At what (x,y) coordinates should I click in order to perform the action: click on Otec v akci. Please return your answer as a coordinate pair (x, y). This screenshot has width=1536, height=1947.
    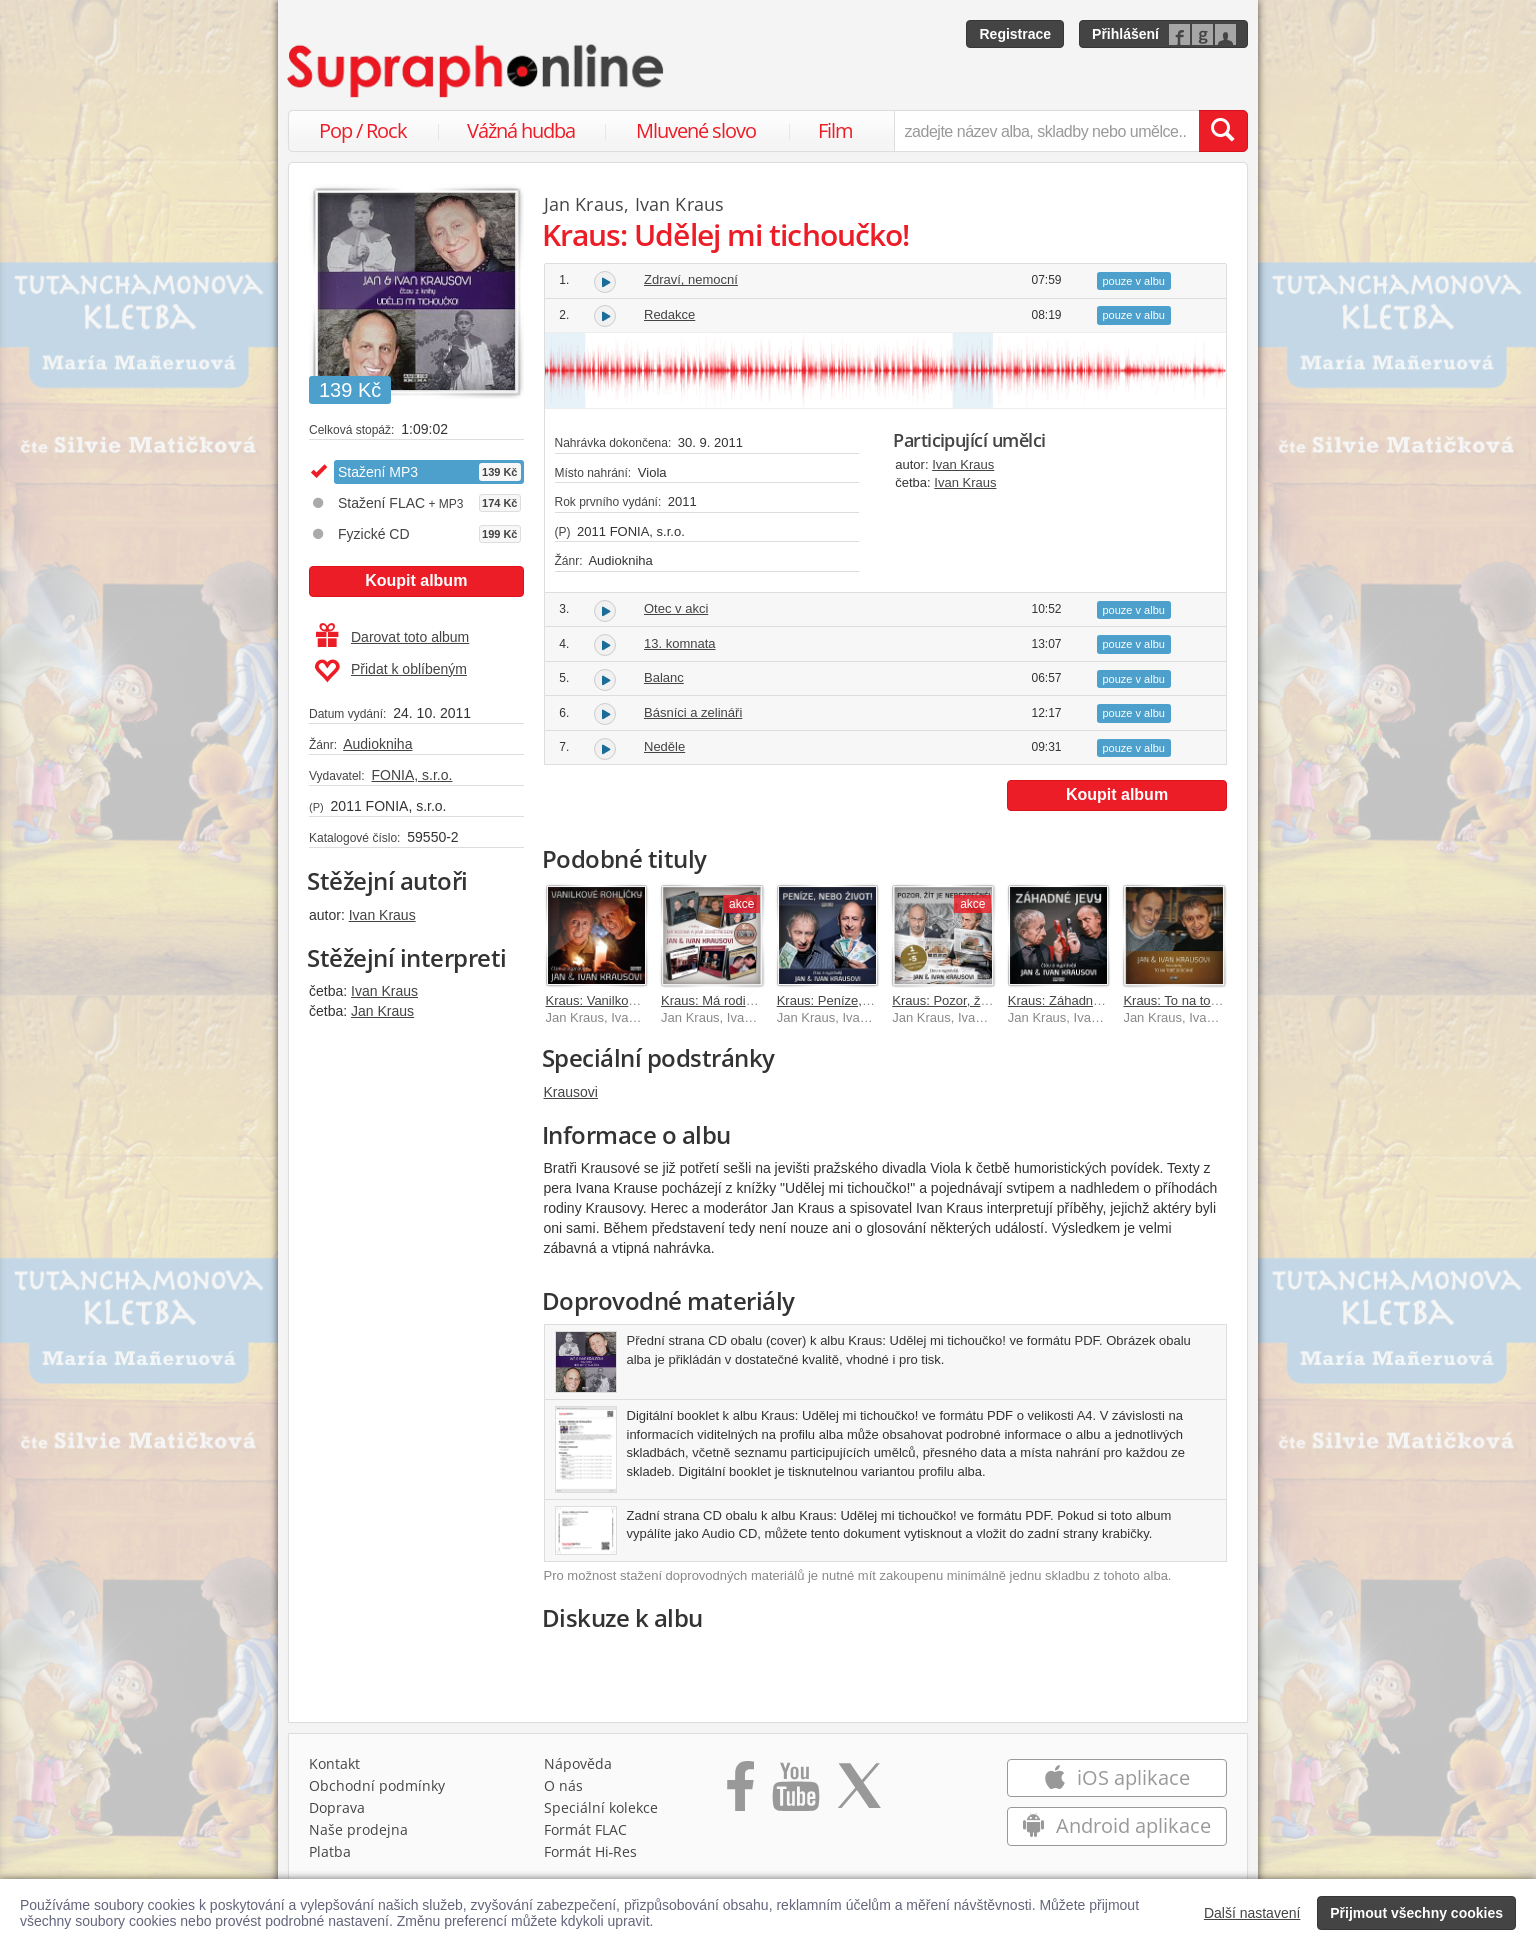
    Looking at the image, I should click on (676, 608).